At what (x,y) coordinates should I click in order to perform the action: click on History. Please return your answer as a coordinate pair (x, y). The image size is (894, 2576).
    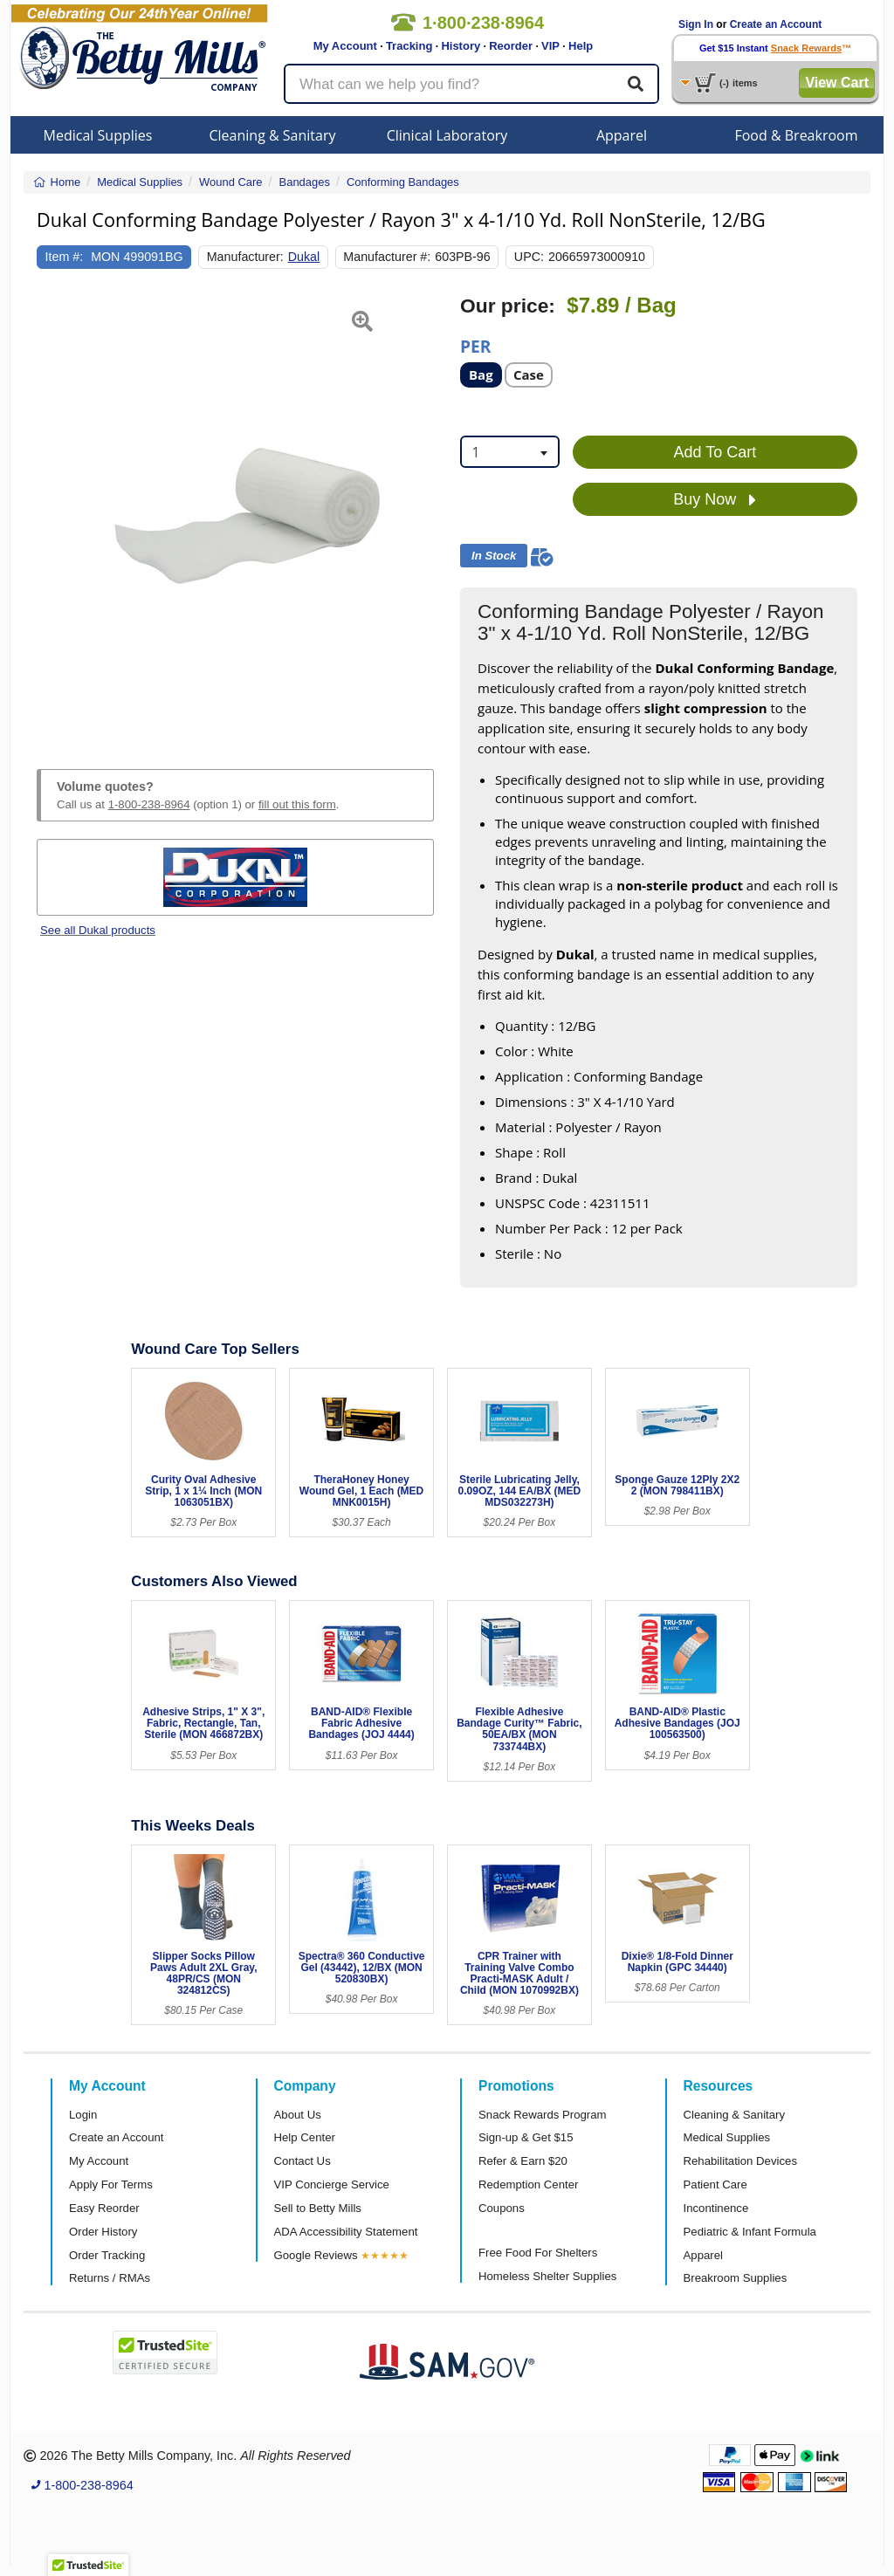
    Looking at the image, I should click on (460, 45).